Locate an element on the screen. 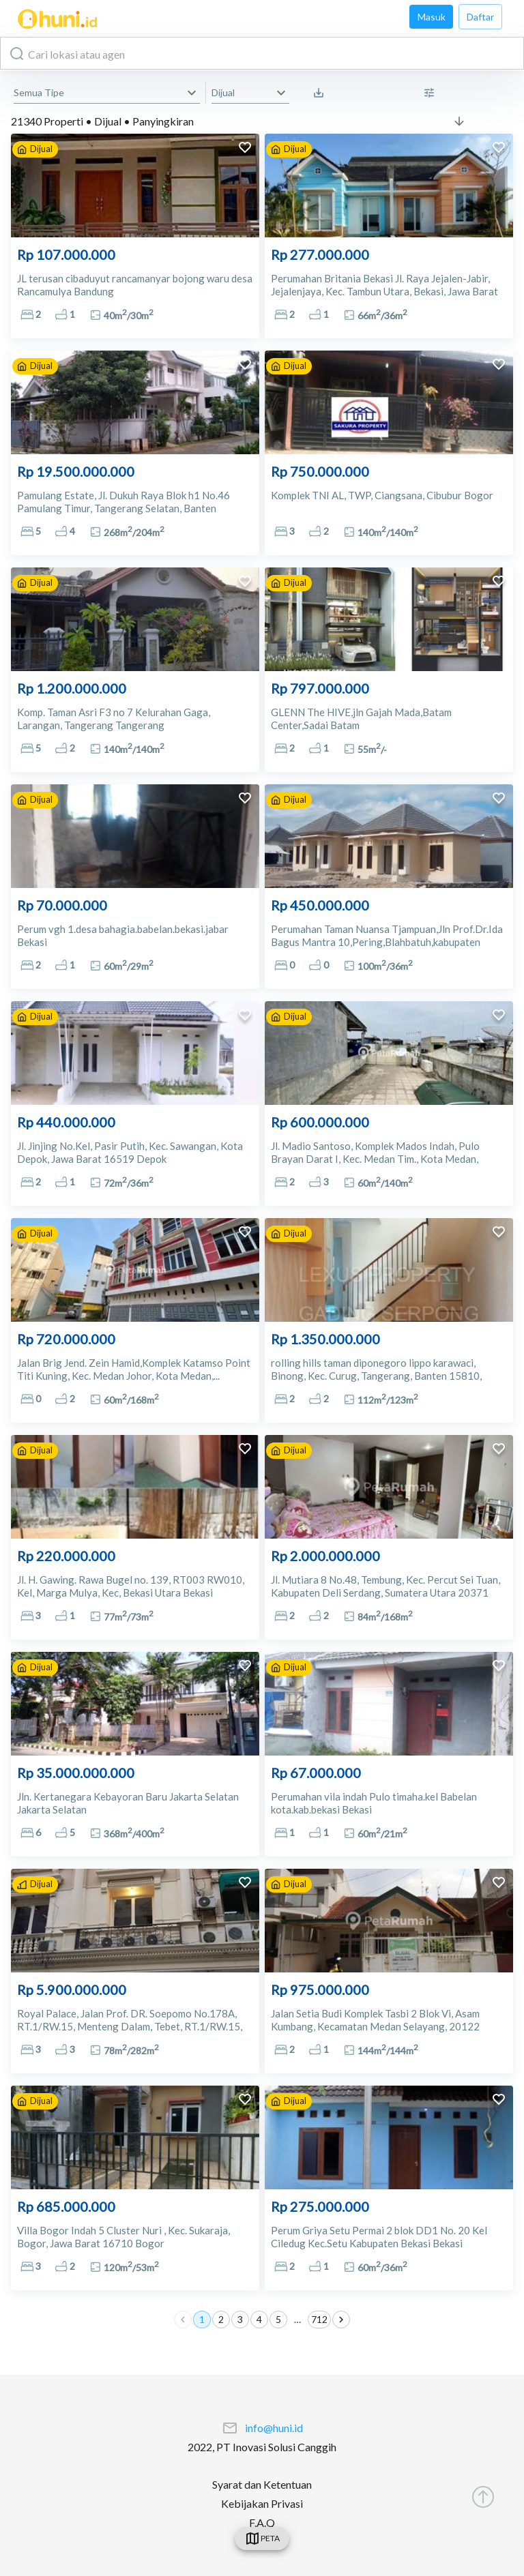 This screenshot has width=524, height=2576. info@huni.id is located at coordinates (274, 2427).